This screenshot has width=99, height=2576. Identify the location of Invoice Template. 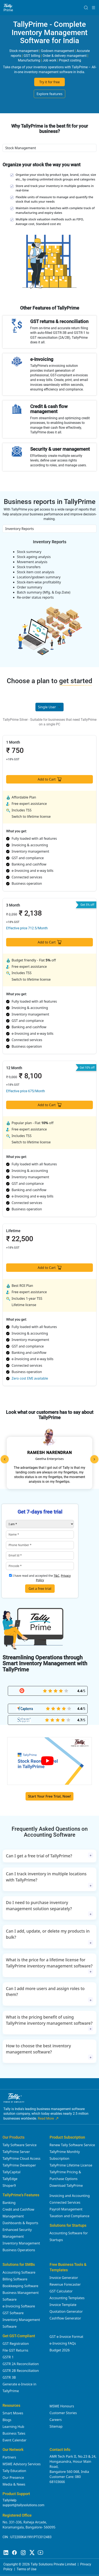
(63, 2304).